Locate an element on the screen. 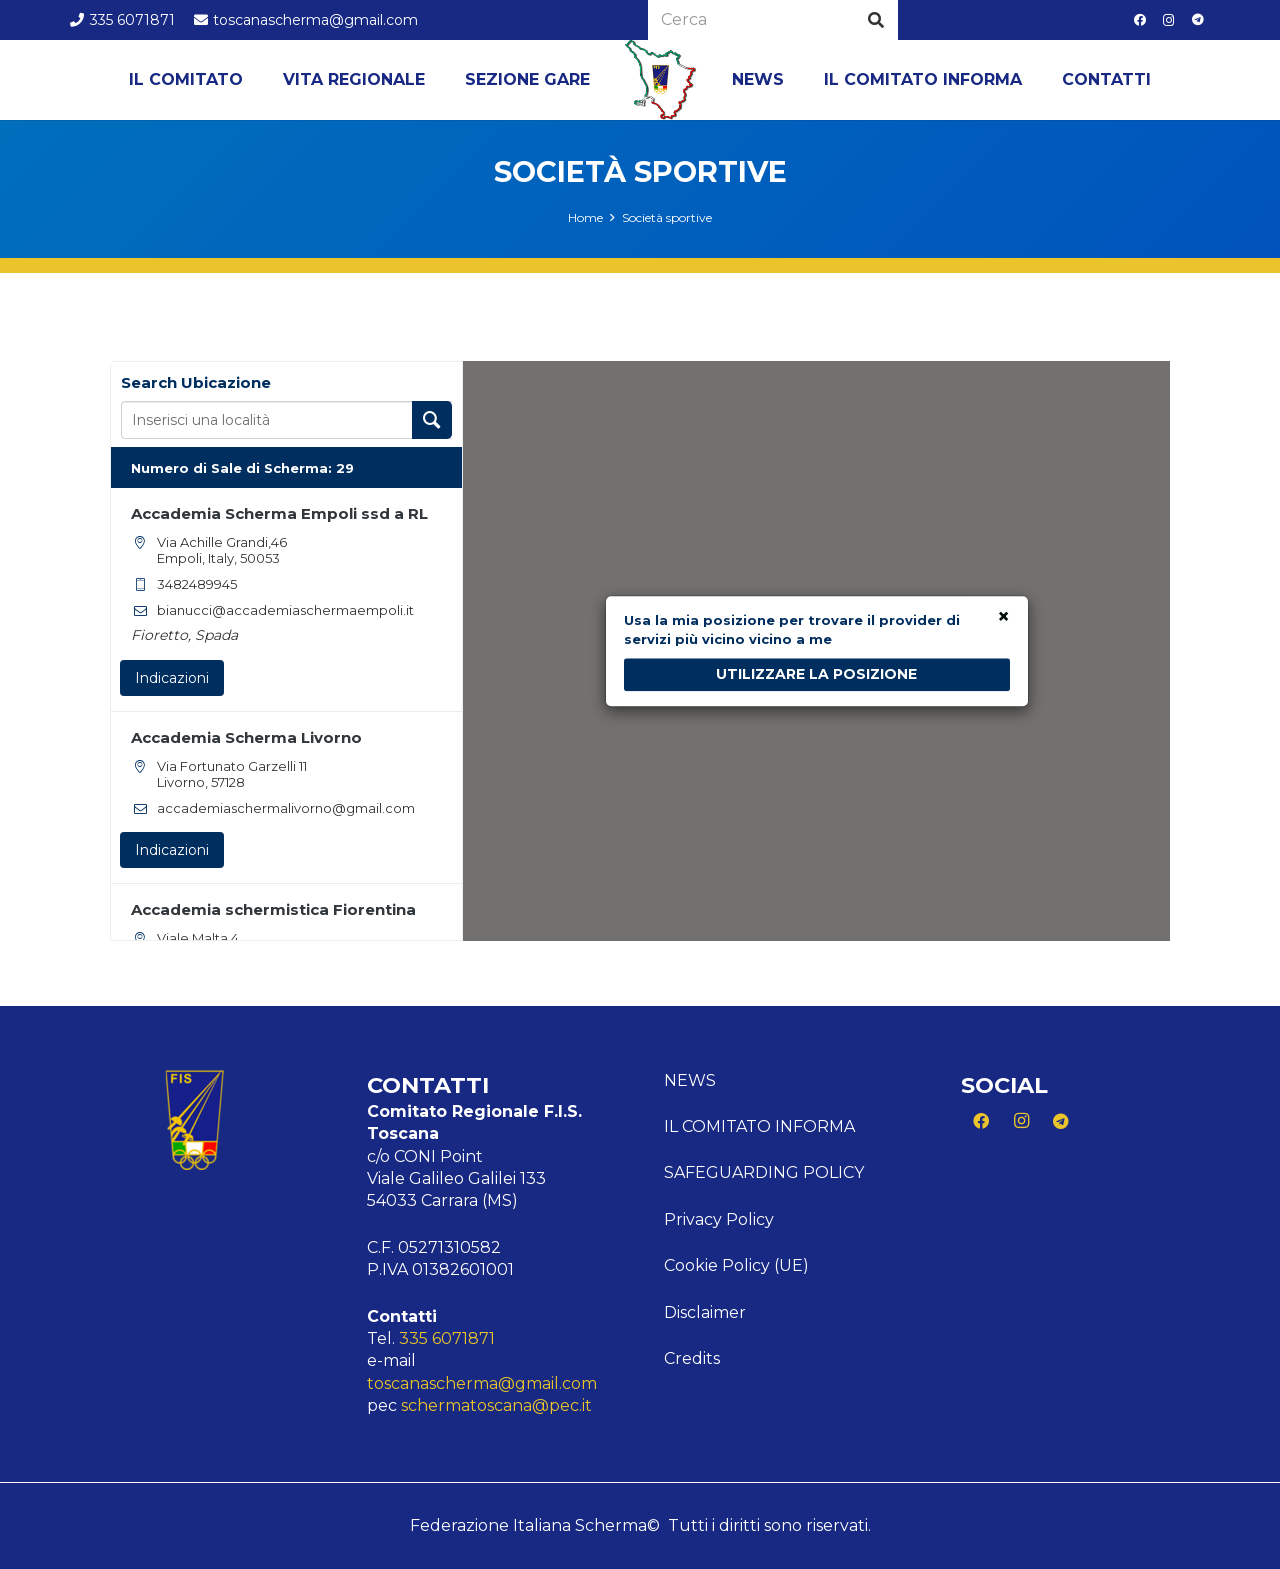  [Facebook] is located at coordinates (1140, 20).